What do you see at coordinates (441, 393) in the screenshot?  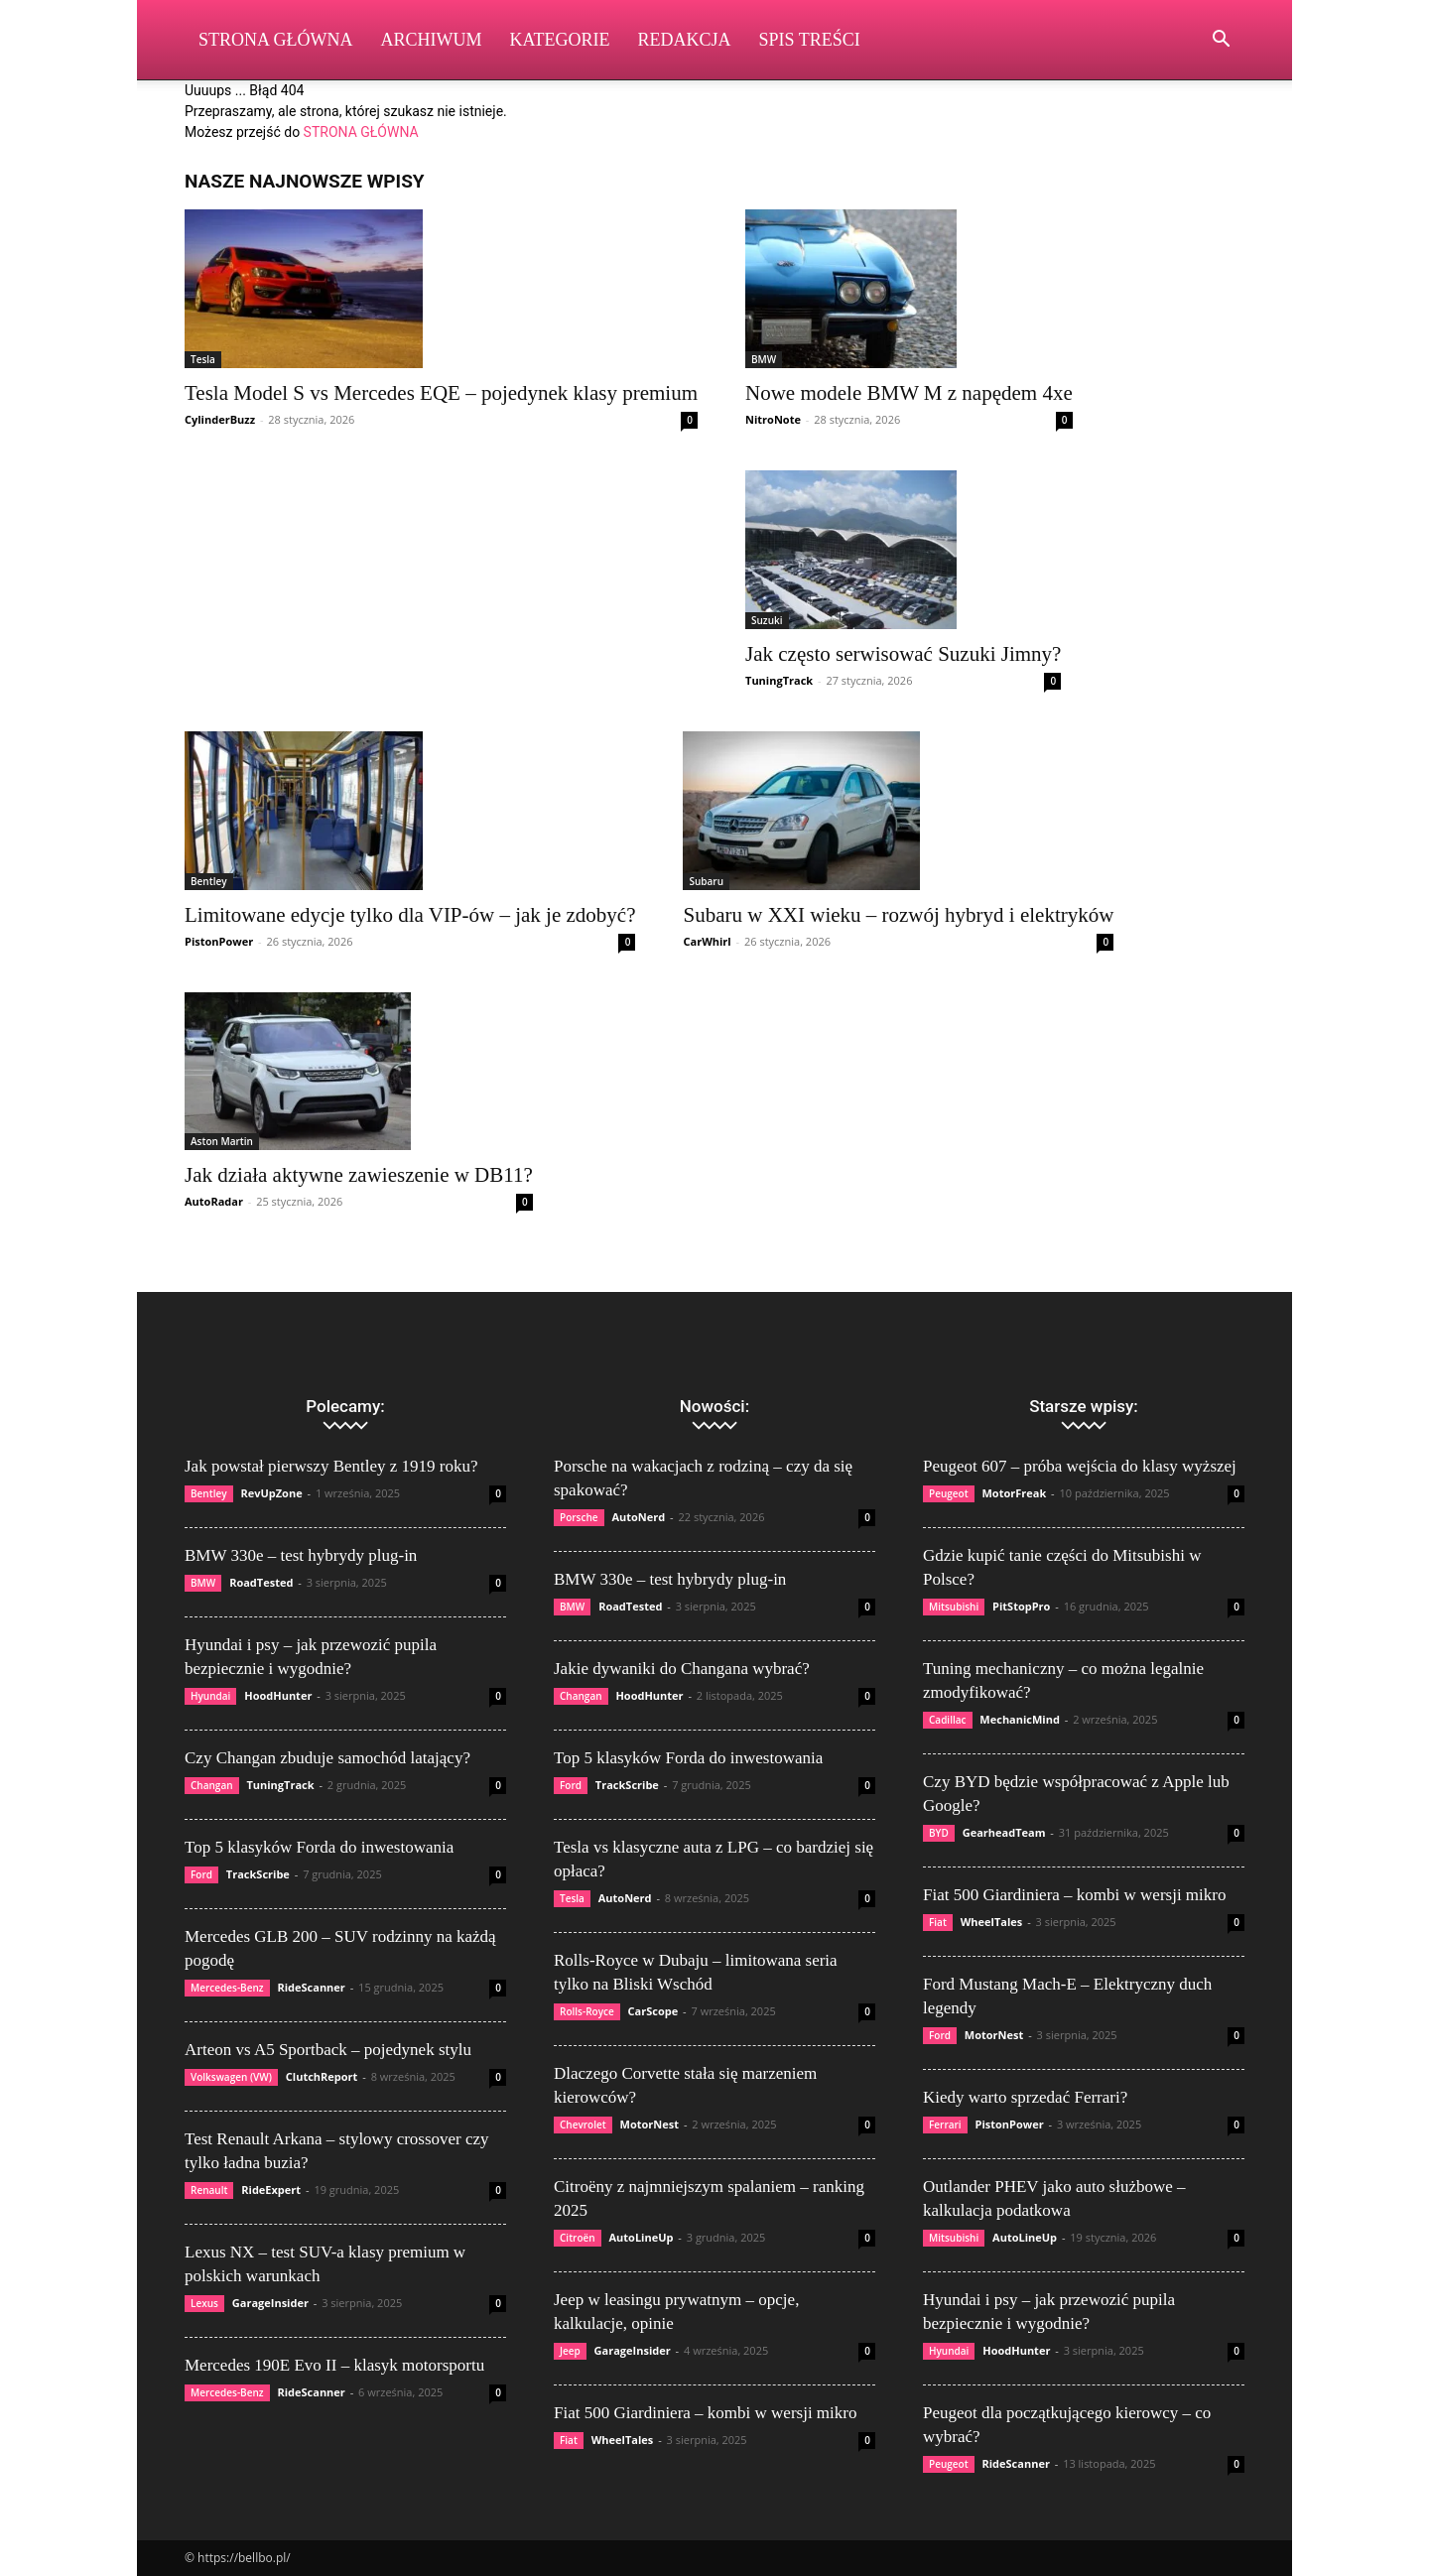 I see `Tesla Model S vs Mercedes EQE – pojedynek klasy premium` at bounding box center [441, 393].